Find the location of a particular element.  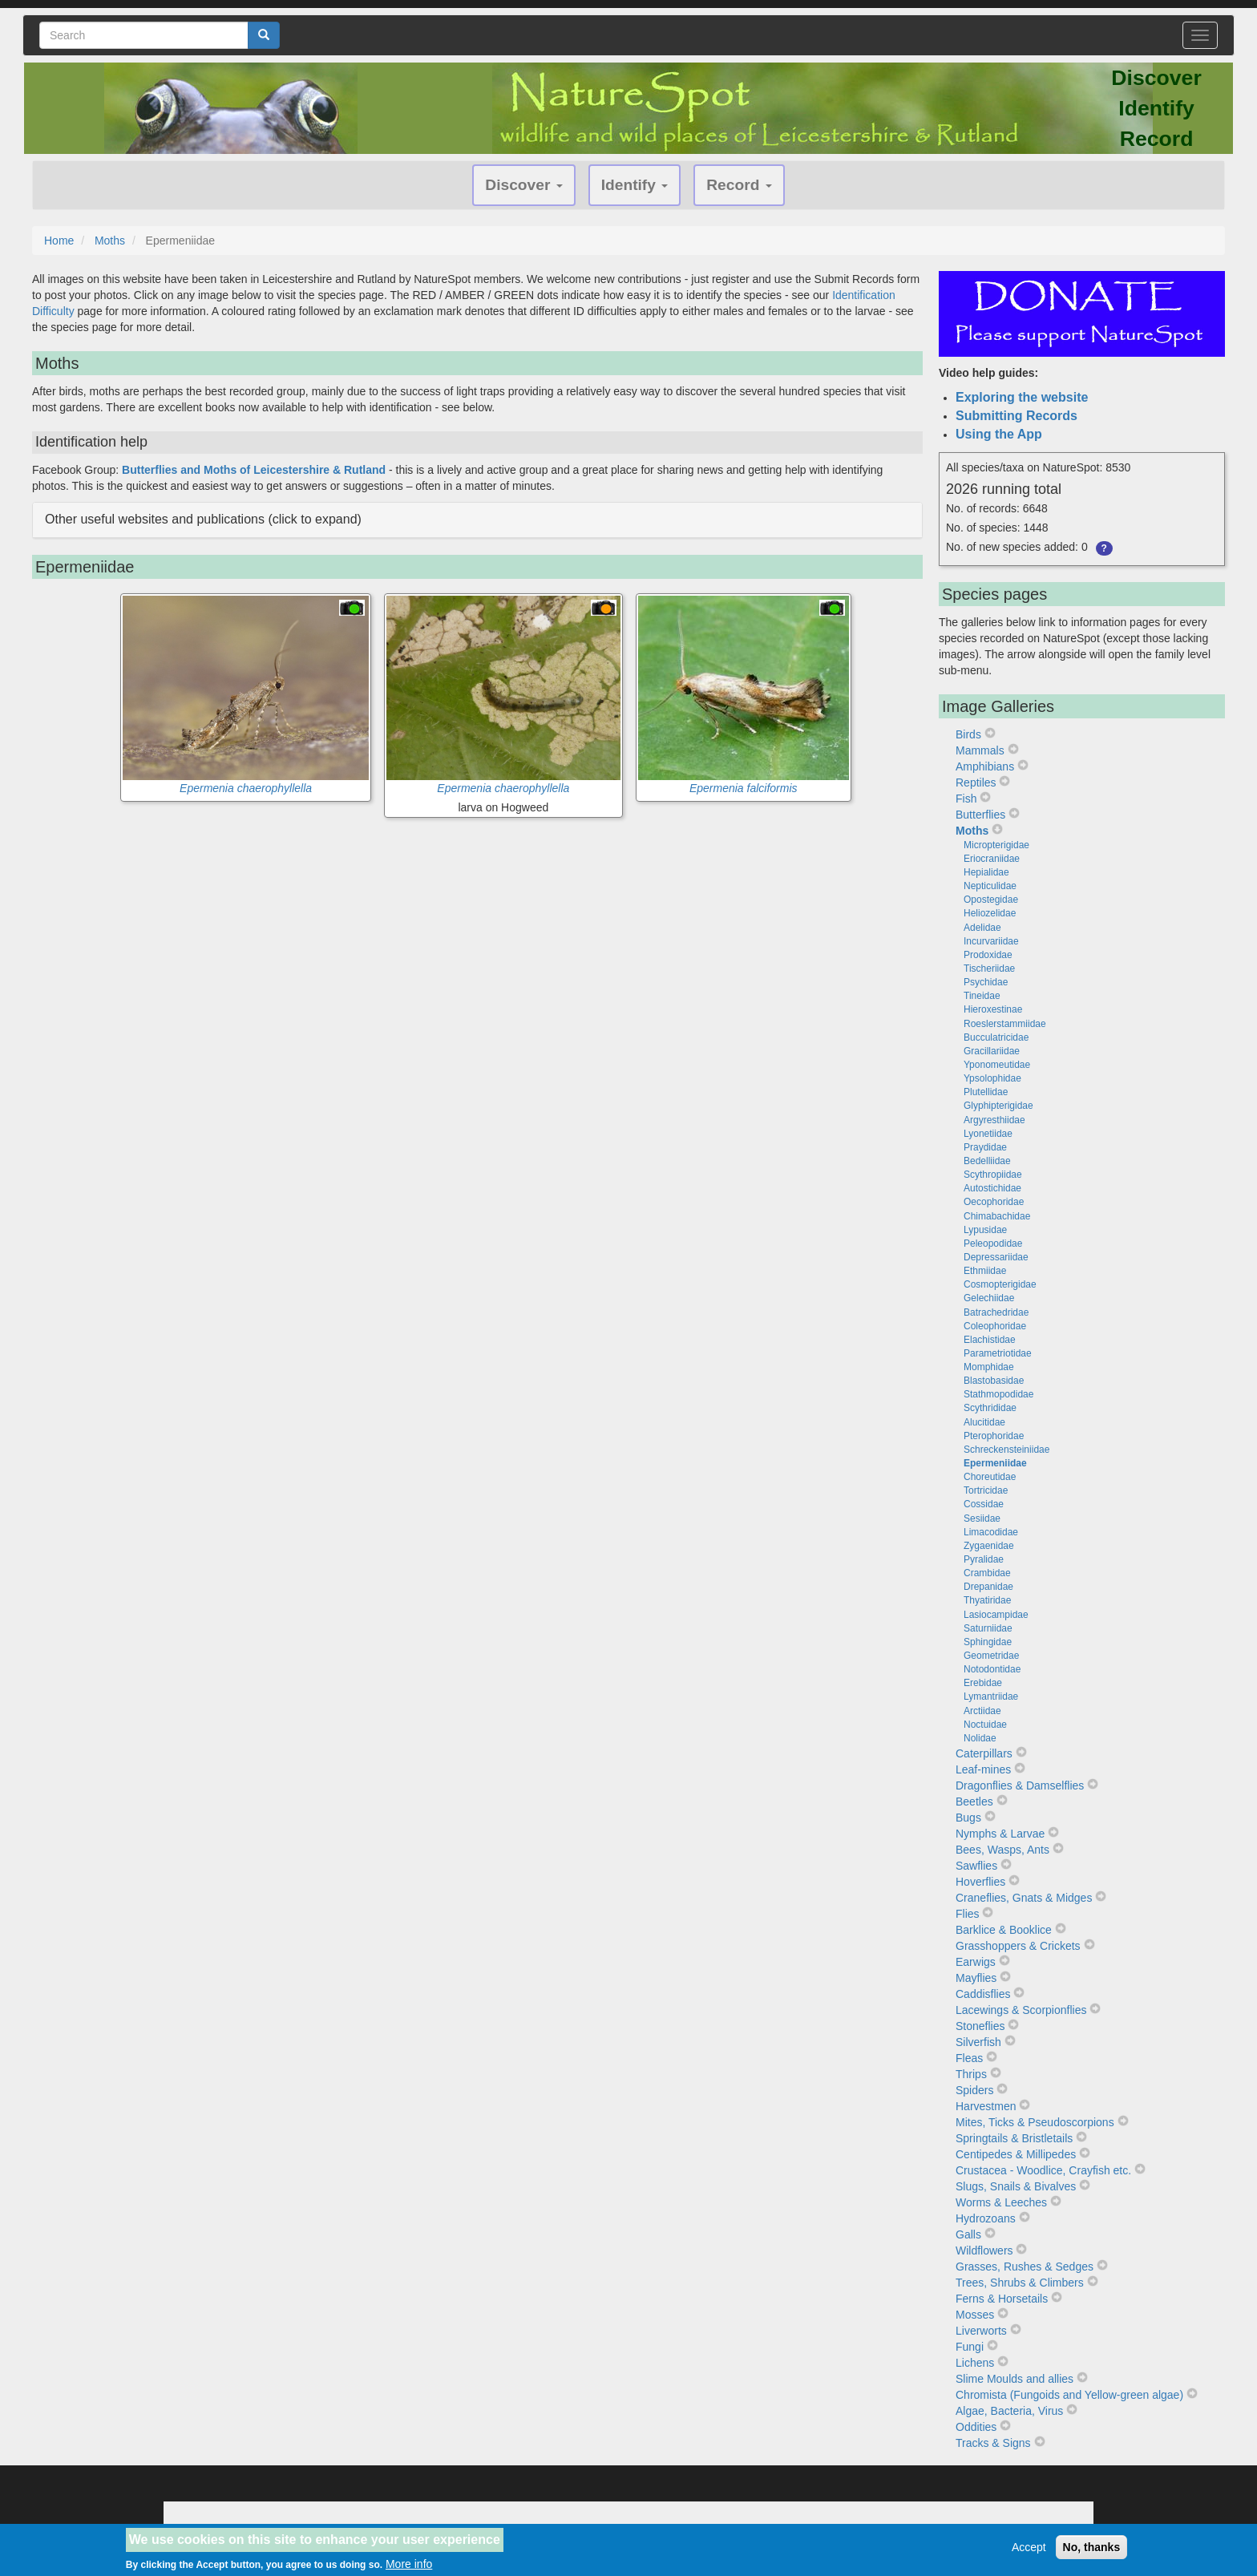

Crambidae is located at coordinates (987, 1573).